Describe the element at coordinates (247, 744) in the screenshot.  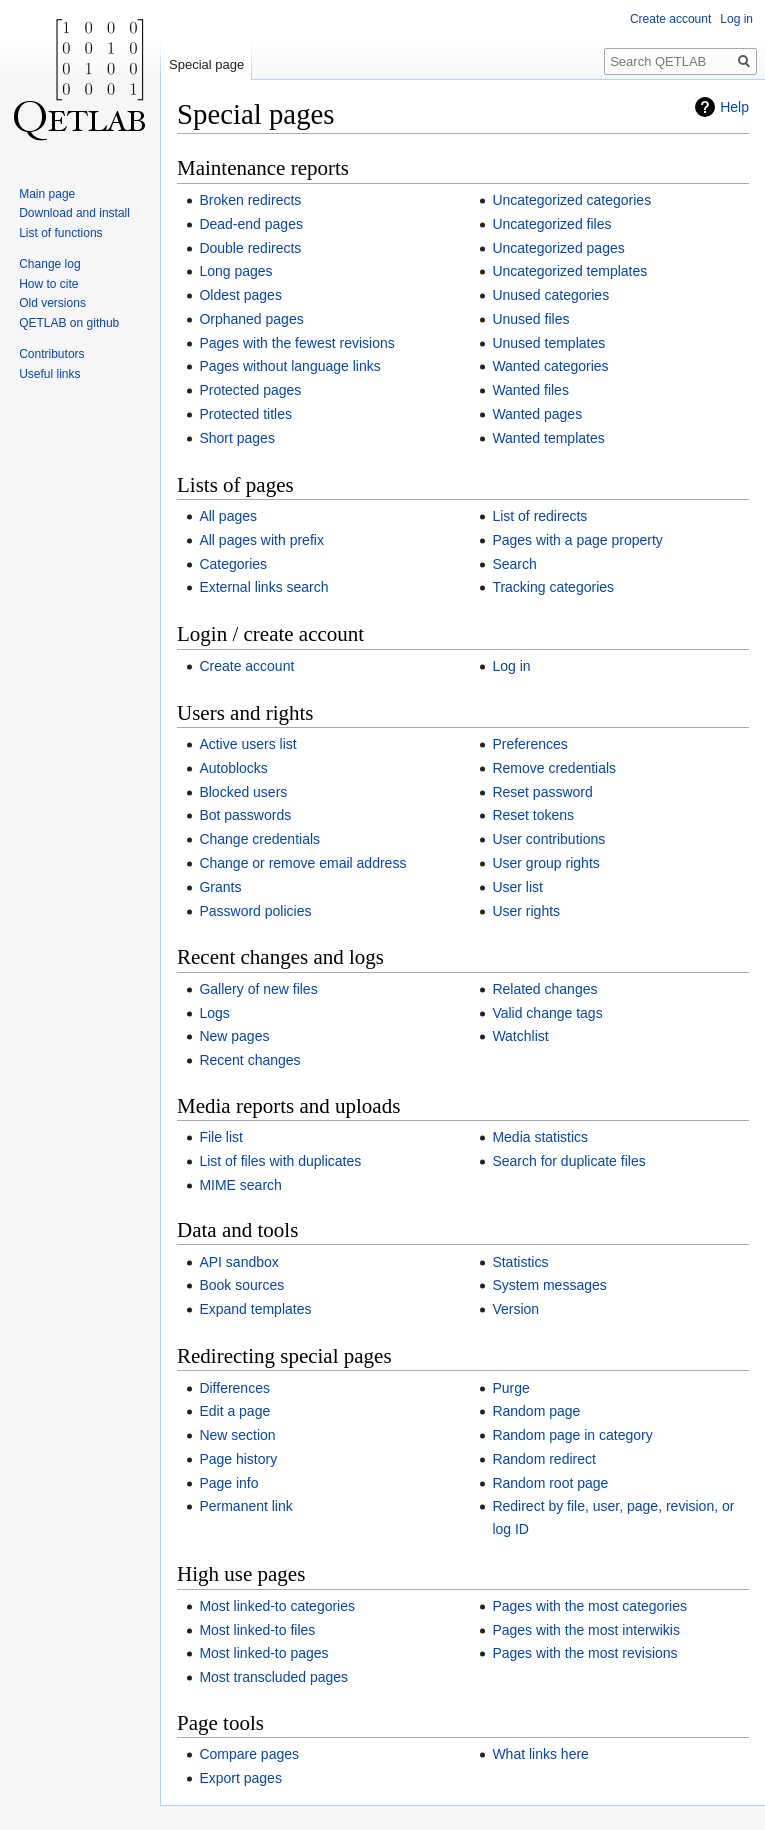
I see `Active users list` at that location.